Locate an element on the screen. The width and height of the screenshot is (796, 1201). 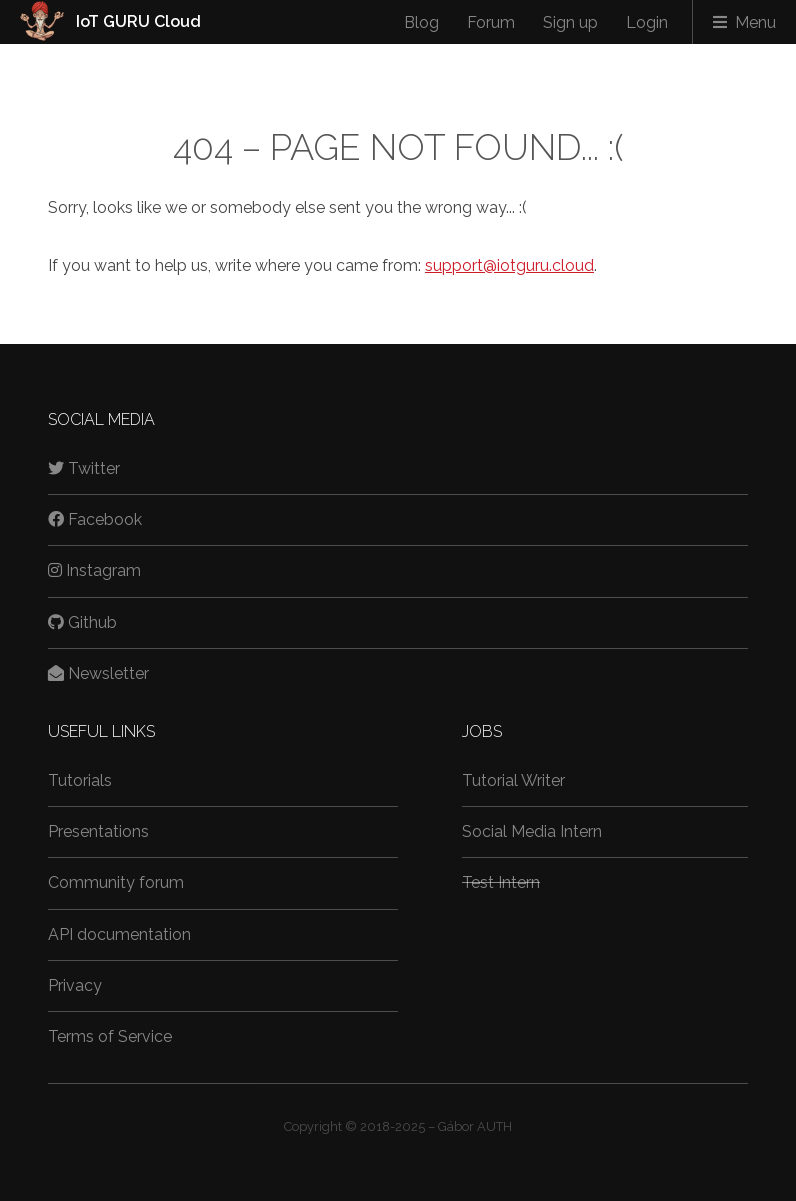
Newsletter is located at coordinates (98, 673).